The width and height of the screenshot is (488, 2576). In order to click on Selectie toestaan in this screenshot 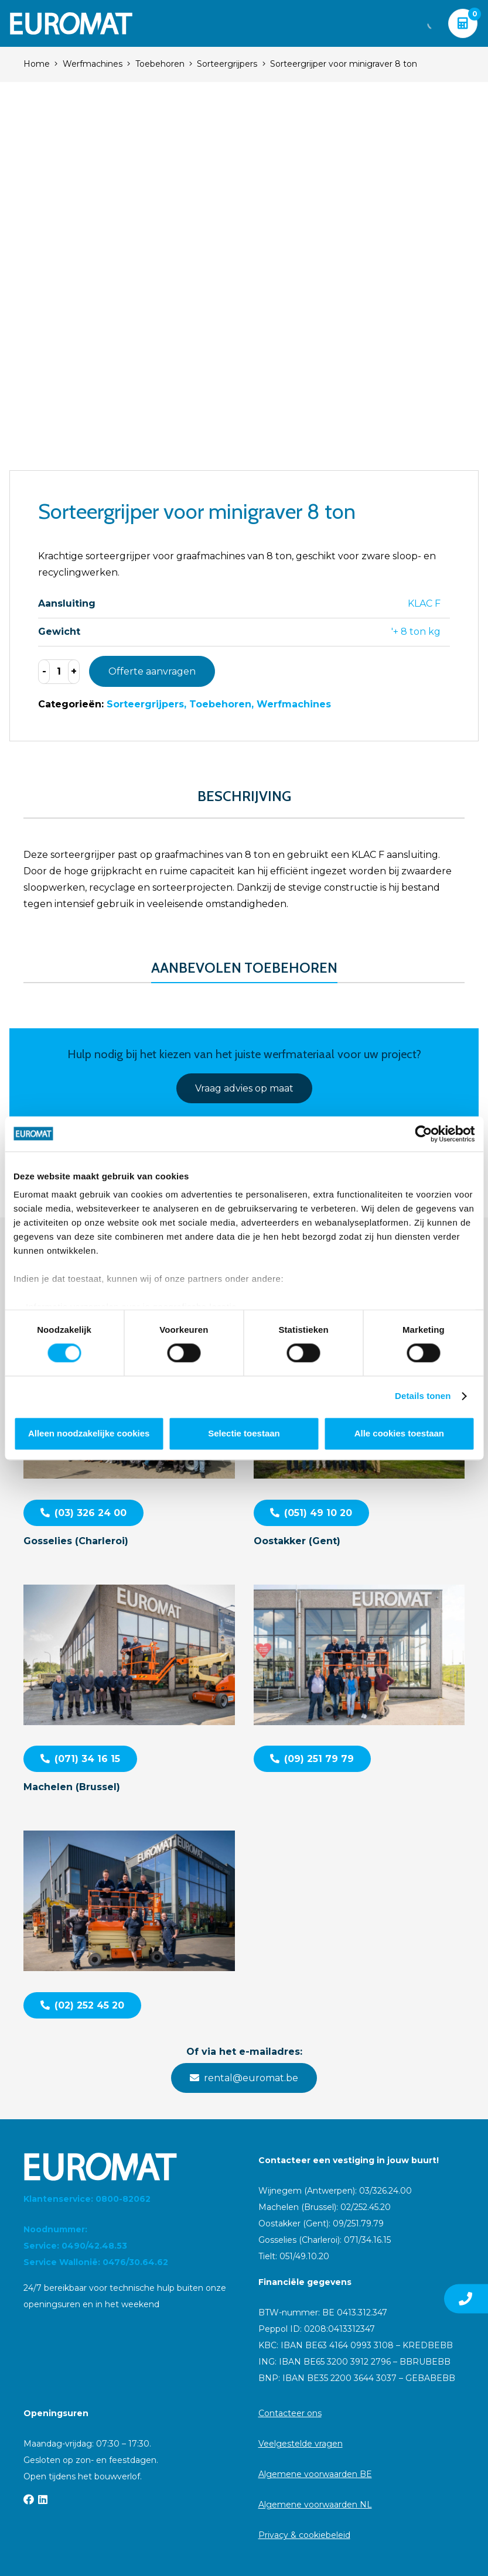, I will do `click(244, 1433)`.